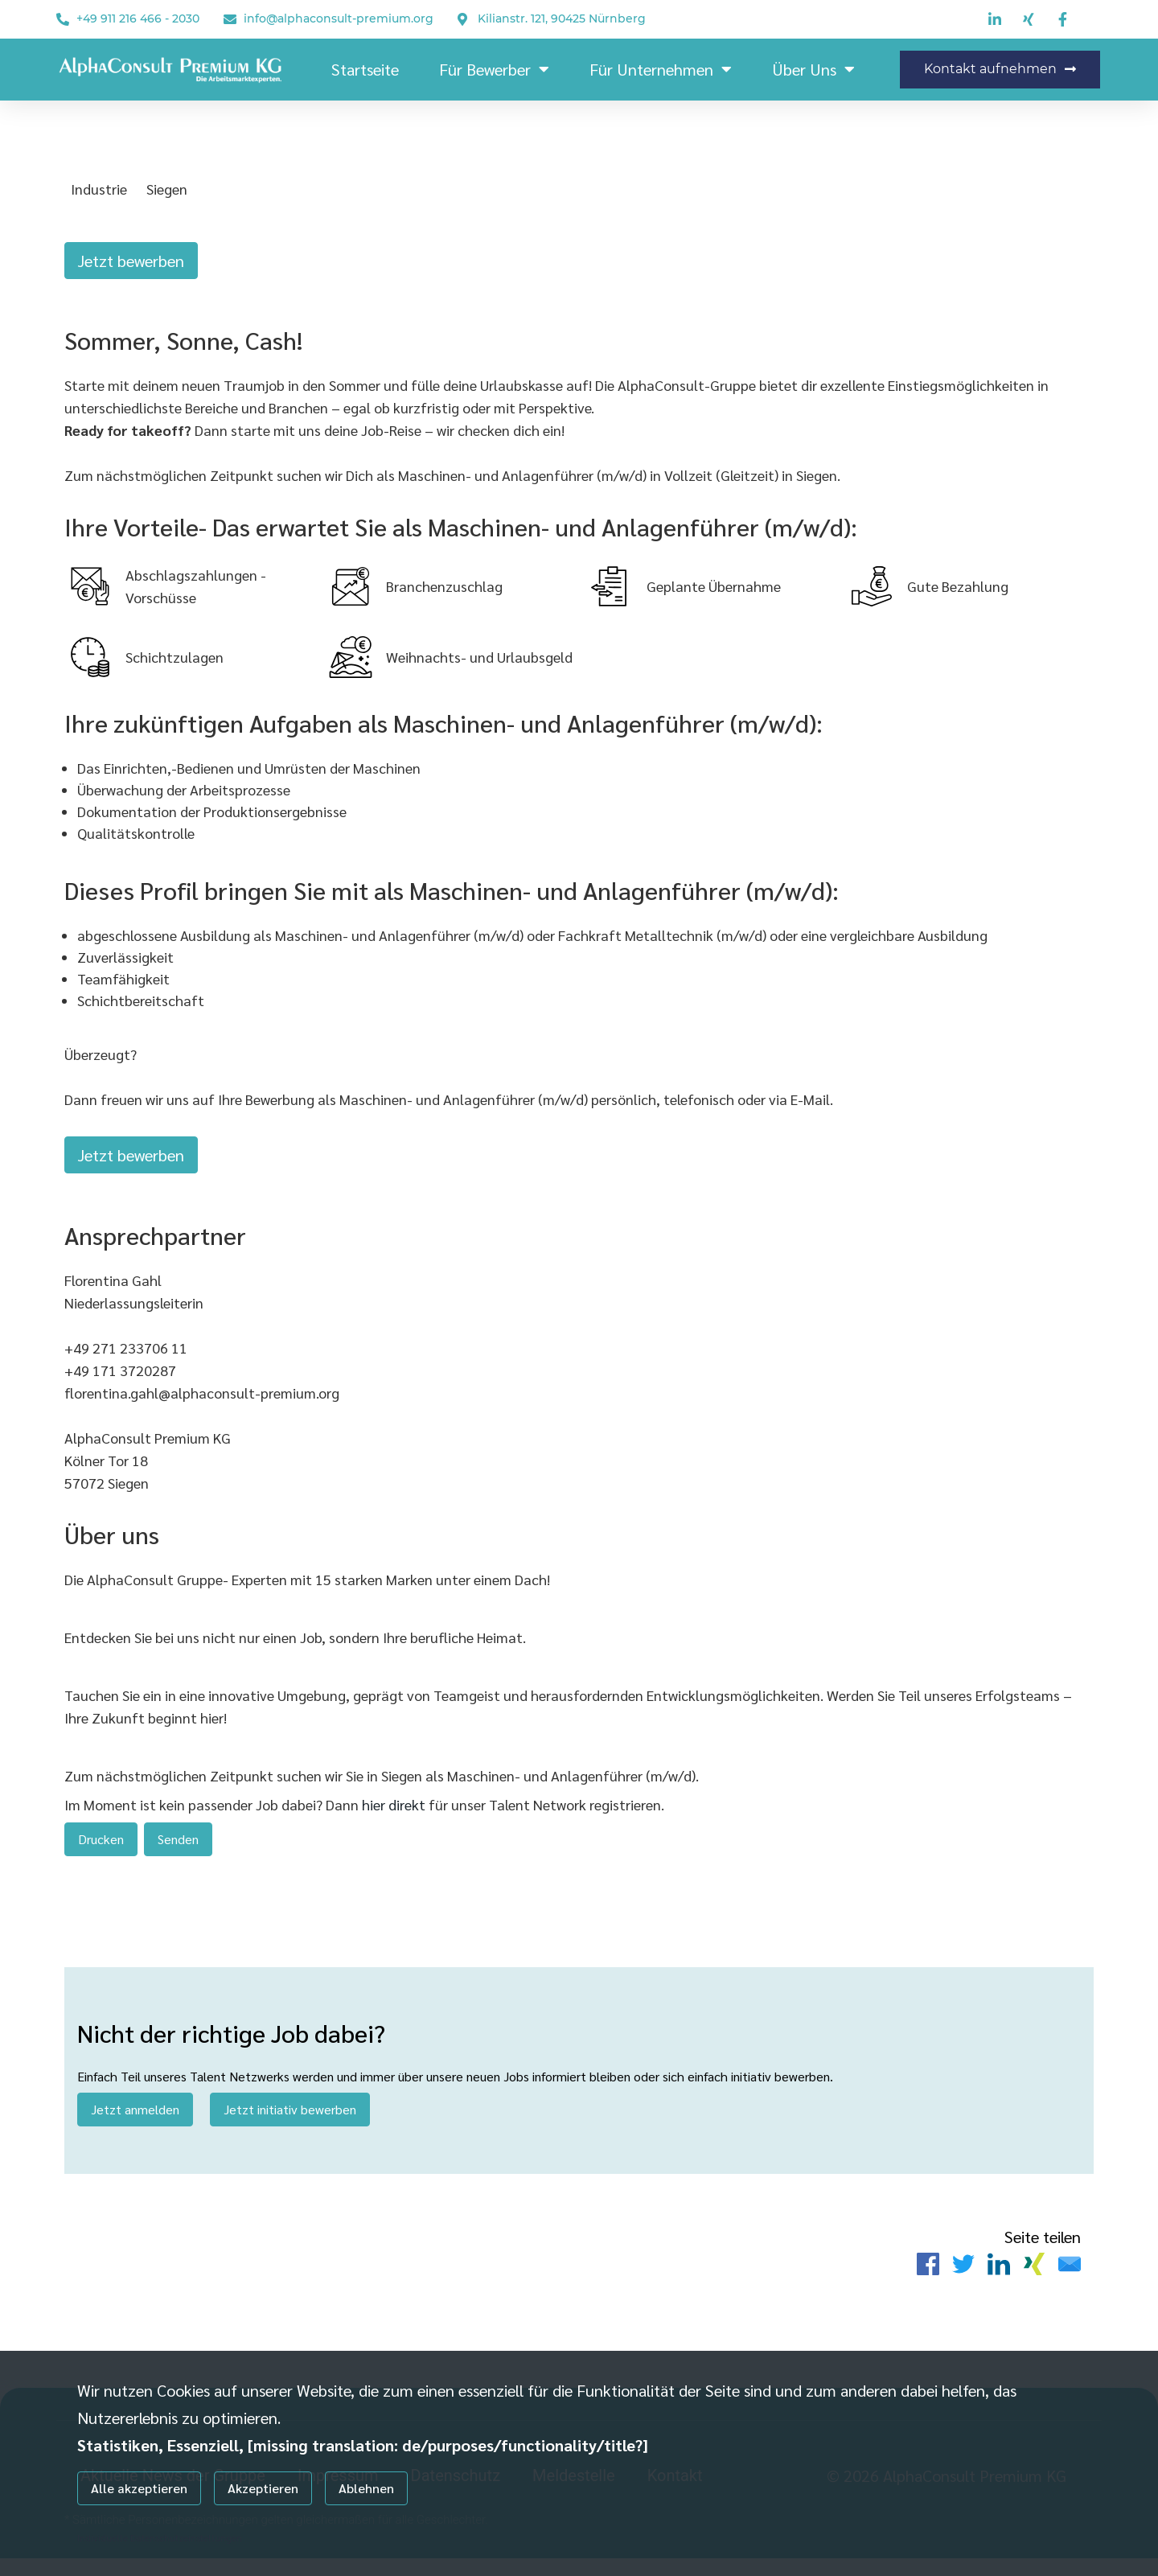  Describe the element at coordinates (263, 2487) in the screenshot. I see `Akzeptieren` at that location.